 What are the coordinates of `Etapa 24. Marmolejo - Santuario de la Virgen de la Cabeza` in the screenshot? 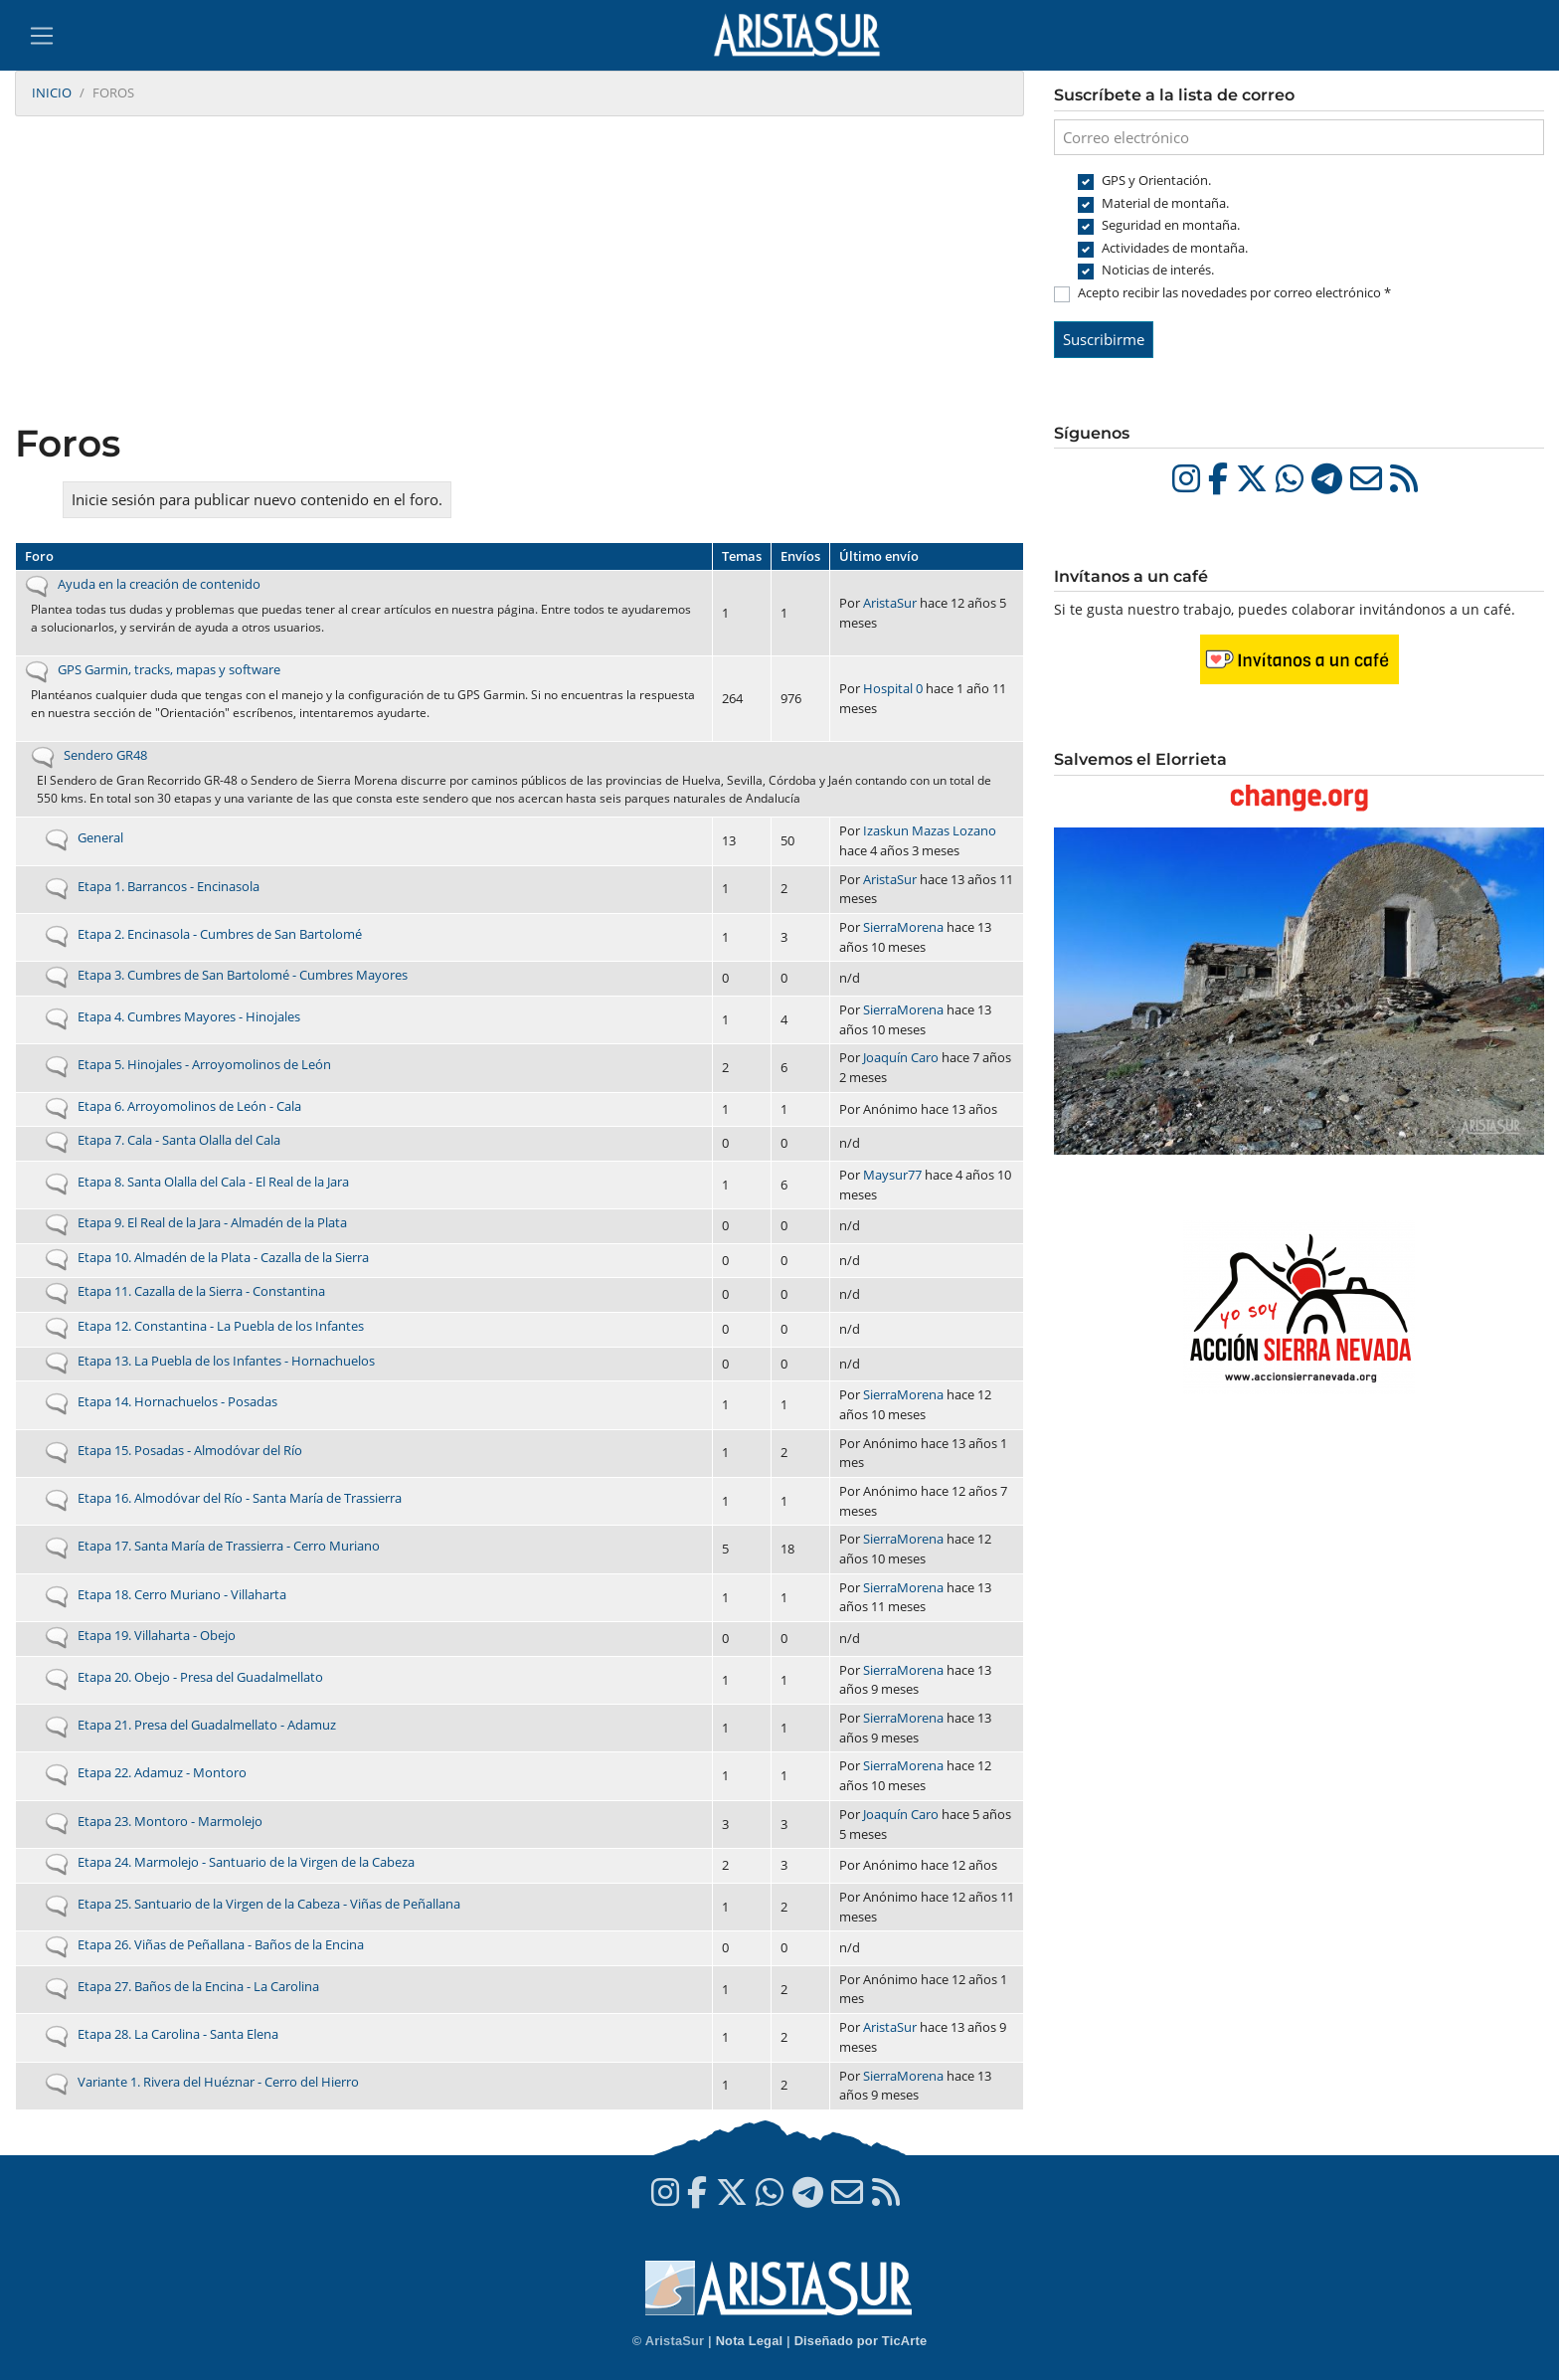 It's located at (246, 1862).